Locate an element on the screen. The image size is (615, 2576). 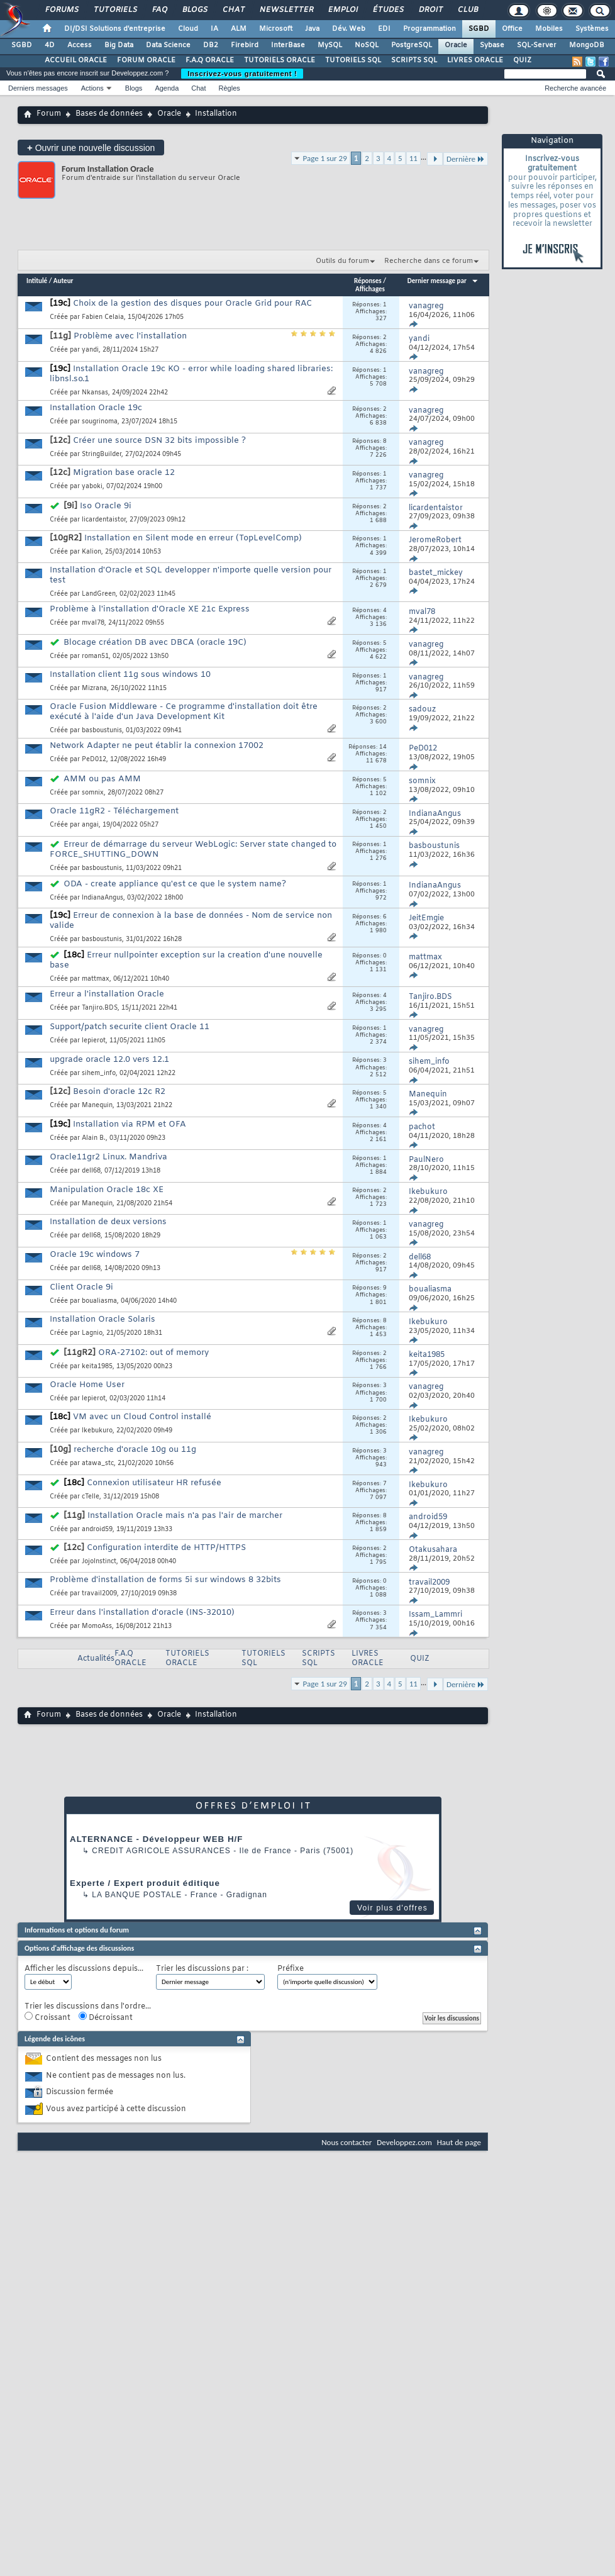
Oracle is located at coordinates (456, 45).